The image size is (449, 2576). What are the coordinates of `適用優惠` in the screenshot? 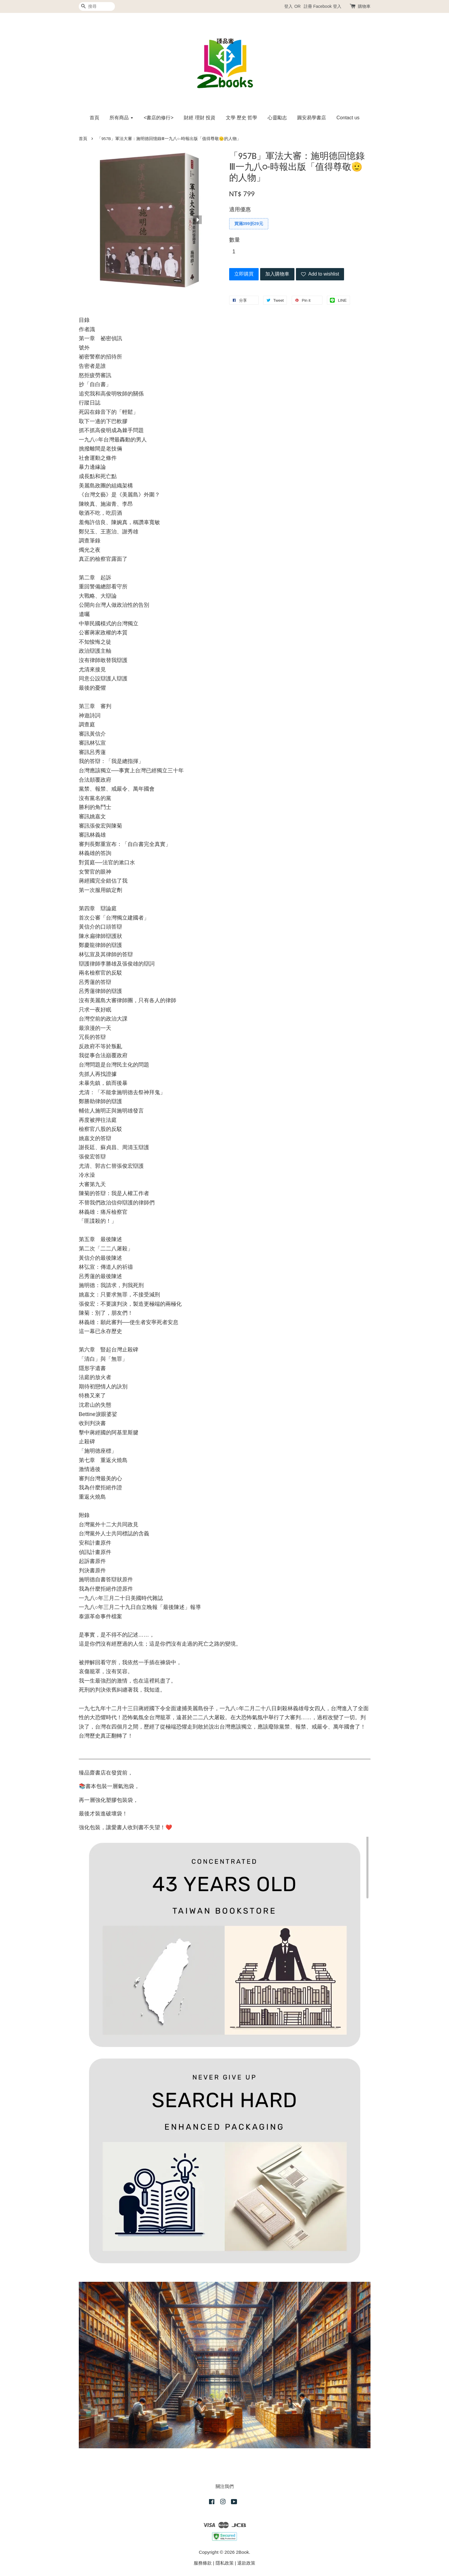 It's located at (240, 209).